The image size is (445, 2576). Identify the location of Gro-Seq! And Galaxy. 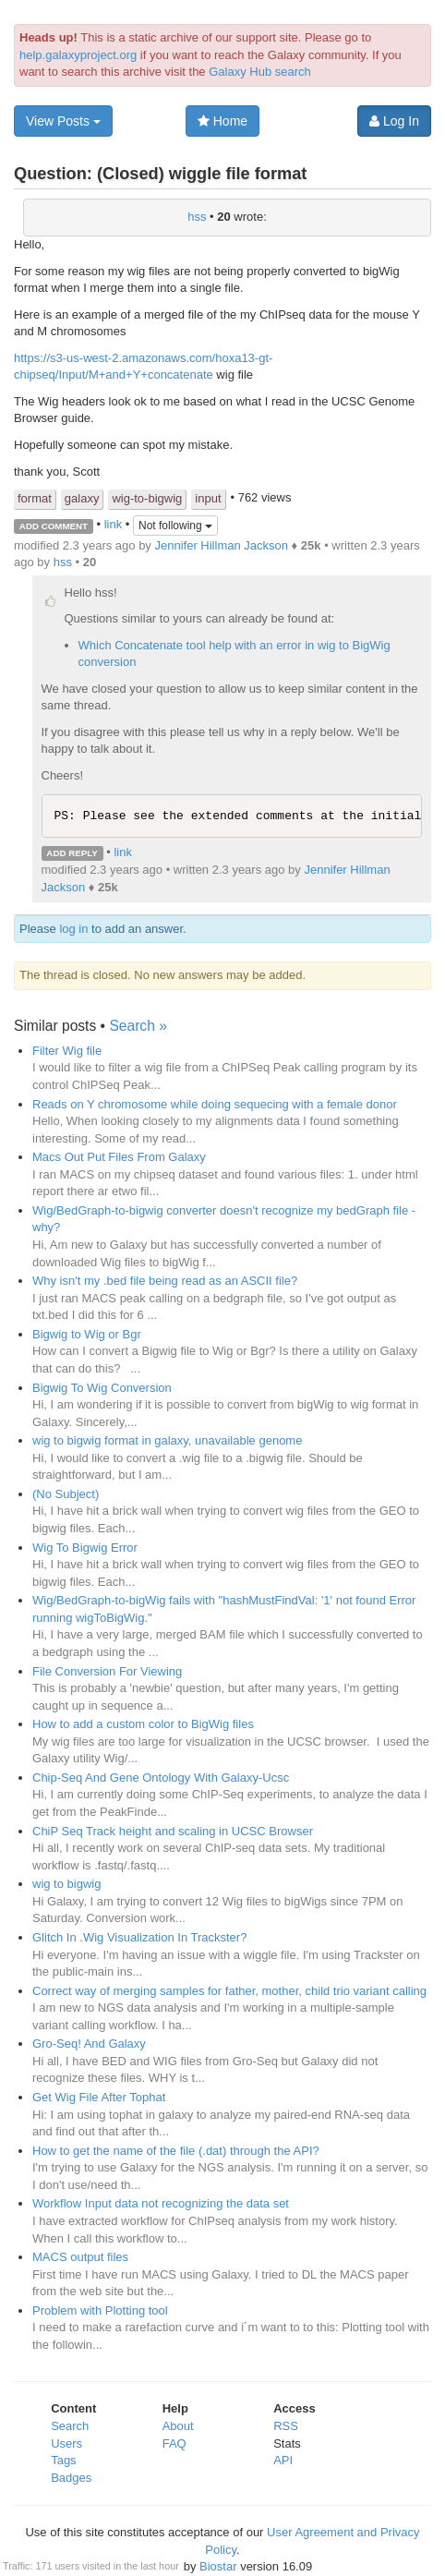
(89, 2043).